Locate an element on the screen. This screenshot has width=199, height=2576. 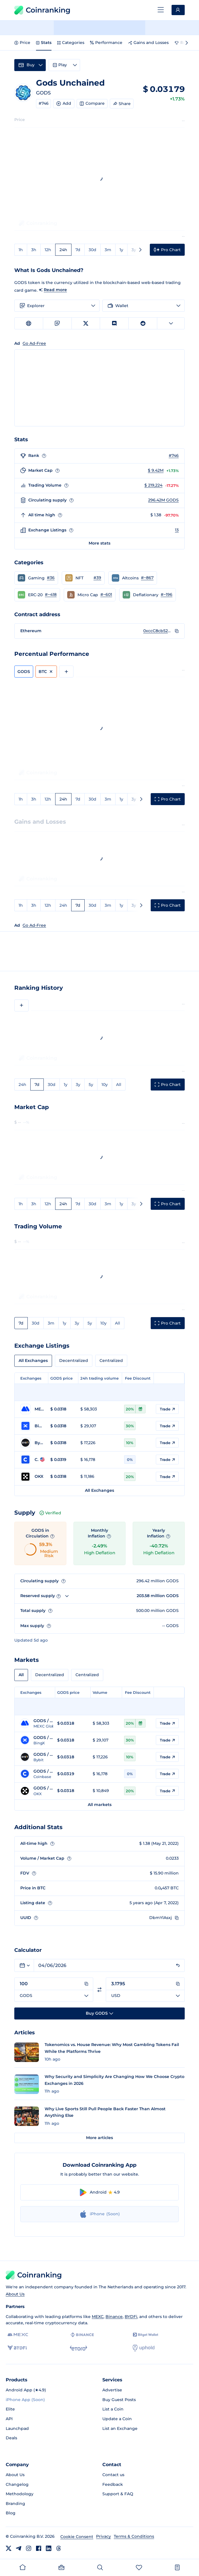
#39 [Go to NFT rank #39] is located at coordinates (97, 577).